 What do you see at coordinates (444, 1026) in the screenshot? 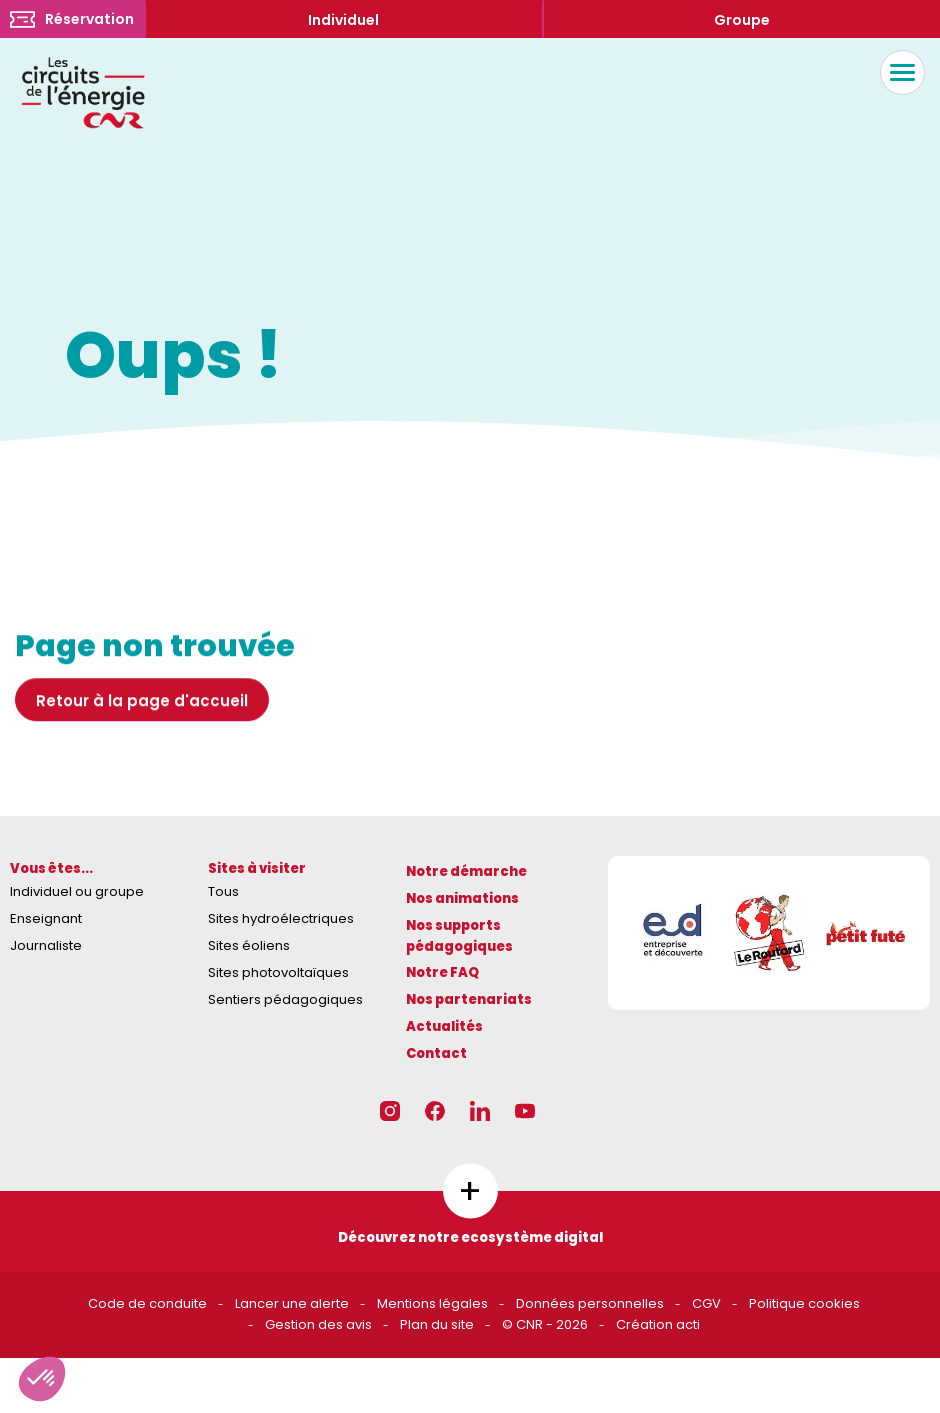
I see `Actualités` at bounding box center [444, 1026].